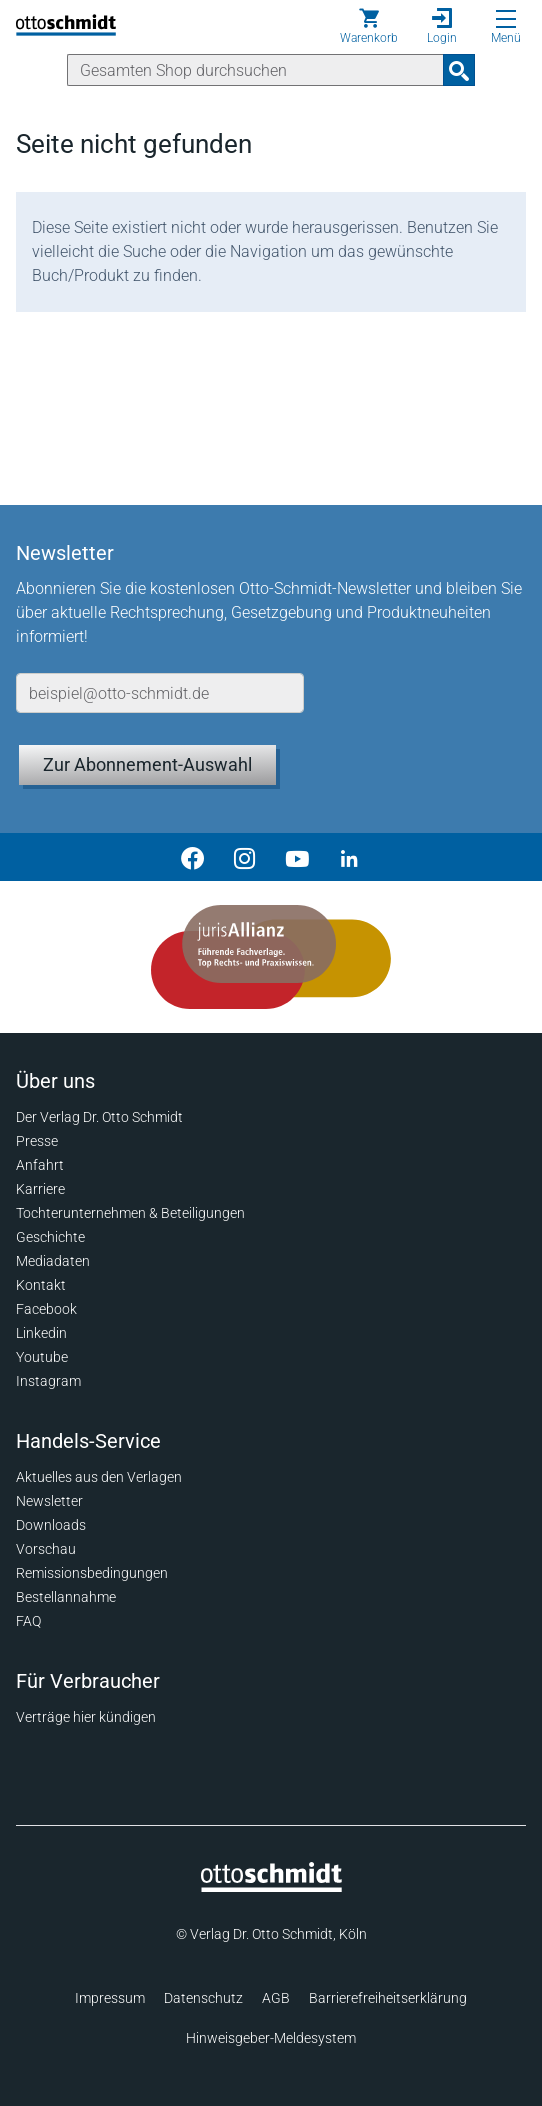  What do you see at coordinates (369, 26) in the screenshot?
I see `[Warenkorb]` at bounding box center [369, 26].